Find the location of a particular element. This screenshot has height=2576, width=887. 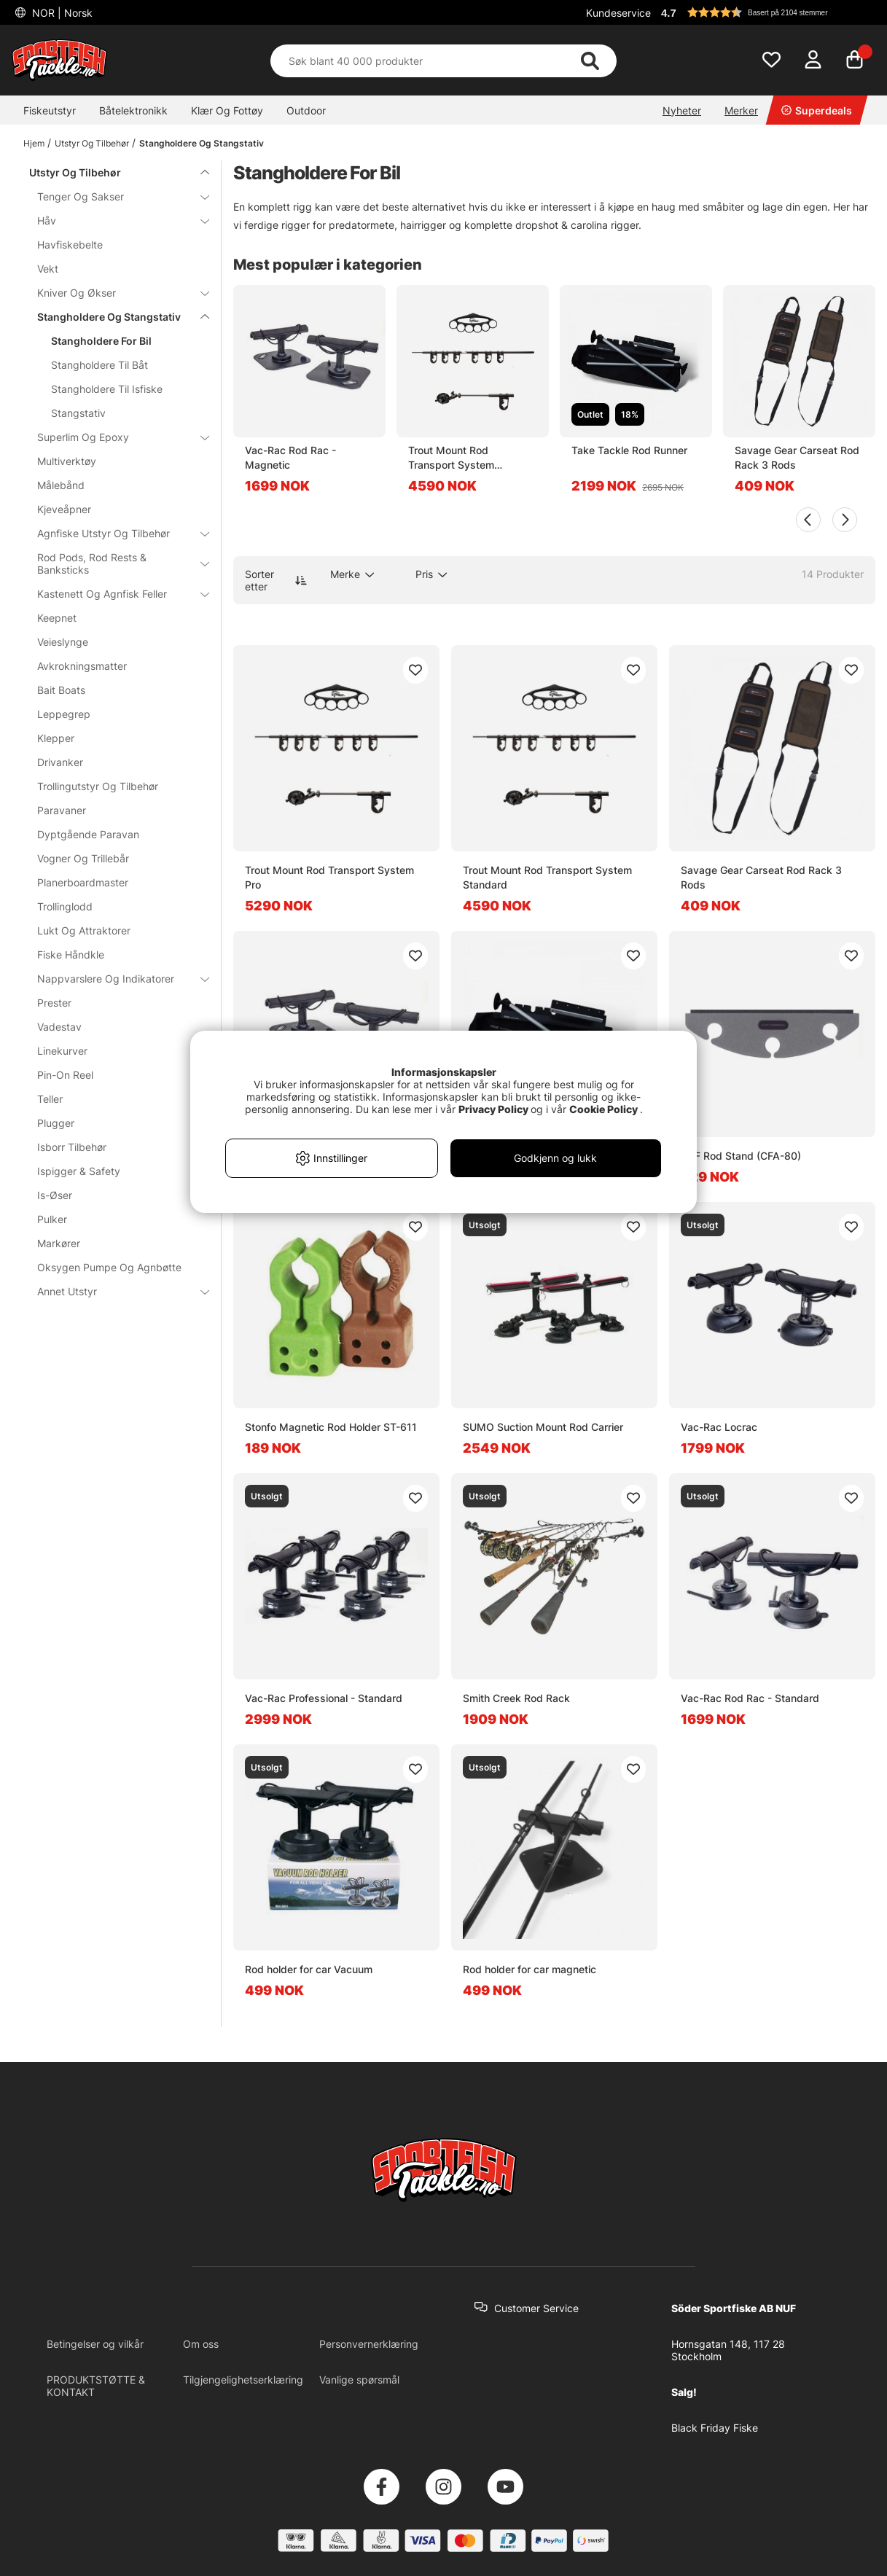

Betingelser og vilkår is located at coordinates (95, 2344).